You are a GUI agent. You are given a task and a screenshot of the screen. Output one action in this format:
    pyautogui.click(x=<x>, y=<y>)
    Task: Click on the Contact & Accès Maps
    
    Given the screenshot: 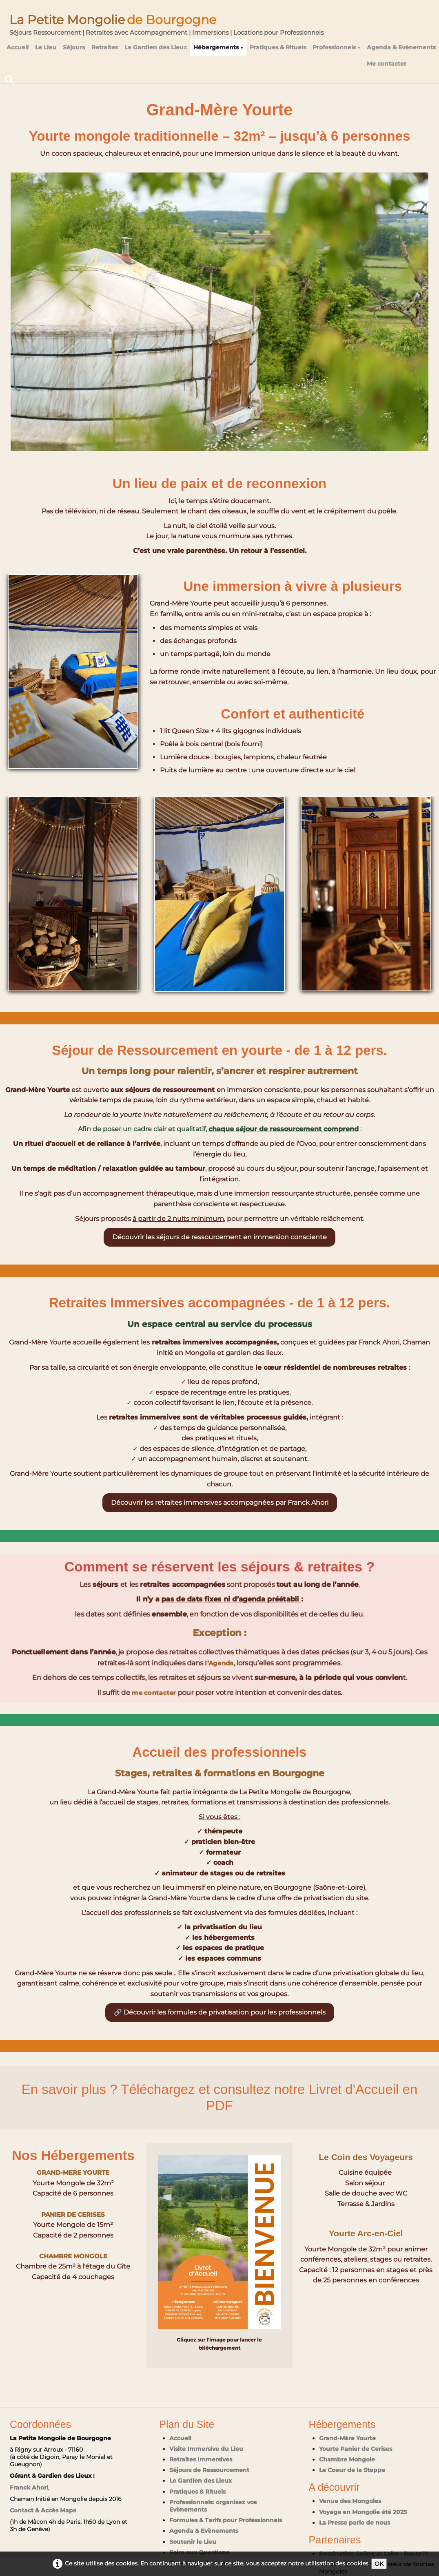 What is the action you would take?
    pyautogui.click(x=43, y=2510)
    